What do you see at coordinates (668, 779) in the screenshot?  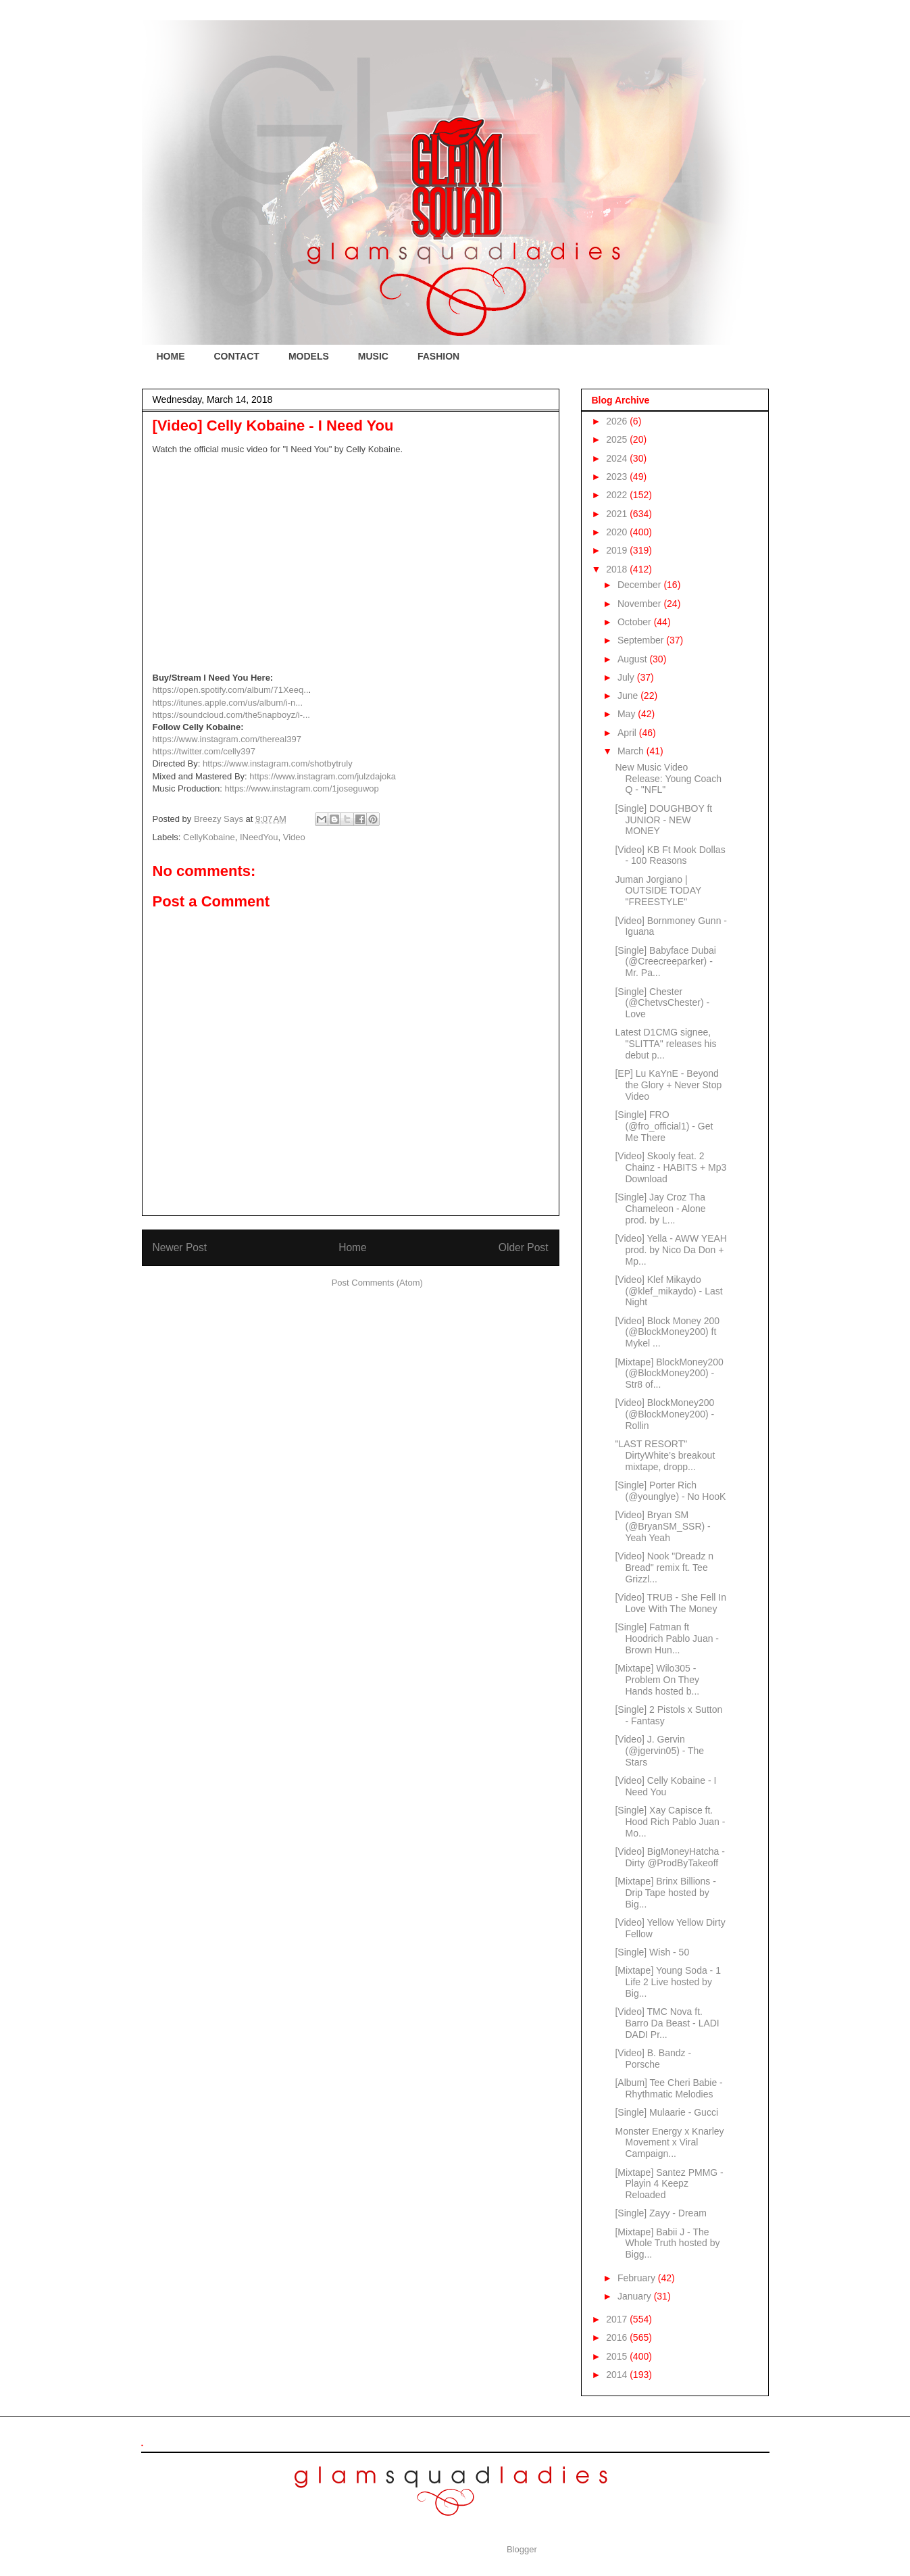 I see `New Music Video Release: Young Coach Q - "NFL"` at bounding box center [668, 779].